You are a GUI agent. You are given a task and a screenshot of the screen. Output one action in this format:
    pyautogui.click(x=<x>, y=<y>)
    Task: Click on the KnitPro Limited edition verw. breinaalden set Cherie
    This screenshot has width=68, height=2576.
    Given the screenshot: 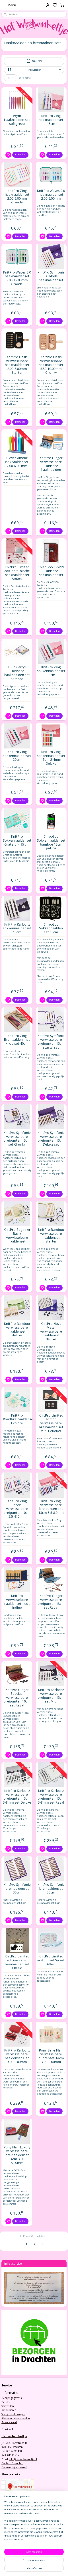 What is the action you would take?
    pyautogui.click(x=17, y=1962)
    